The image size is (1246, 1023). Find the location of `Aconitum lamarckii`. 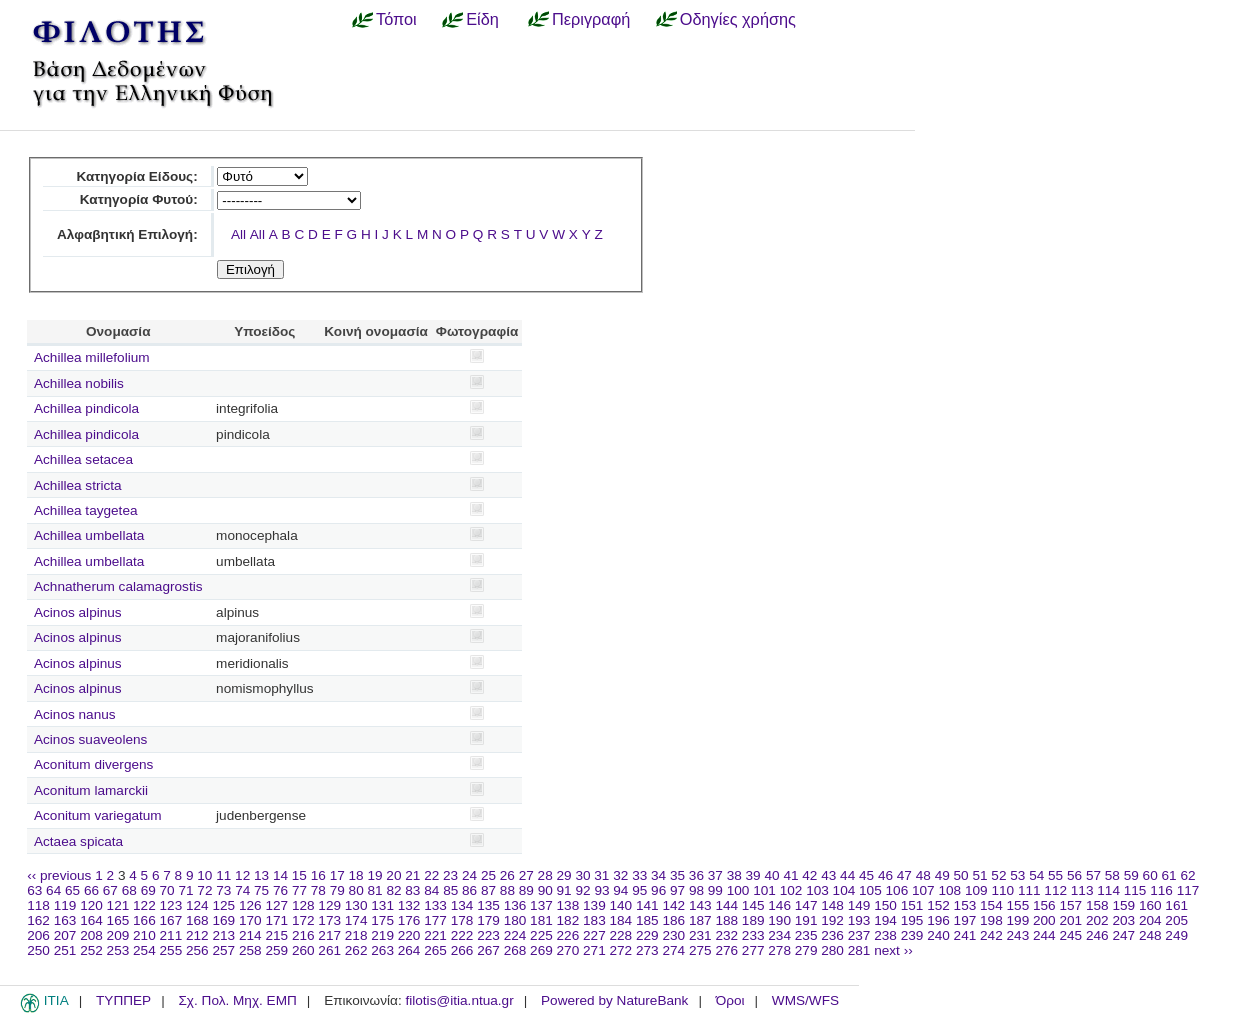

Aconitum lamarckii is located at coordinates (91, 790).